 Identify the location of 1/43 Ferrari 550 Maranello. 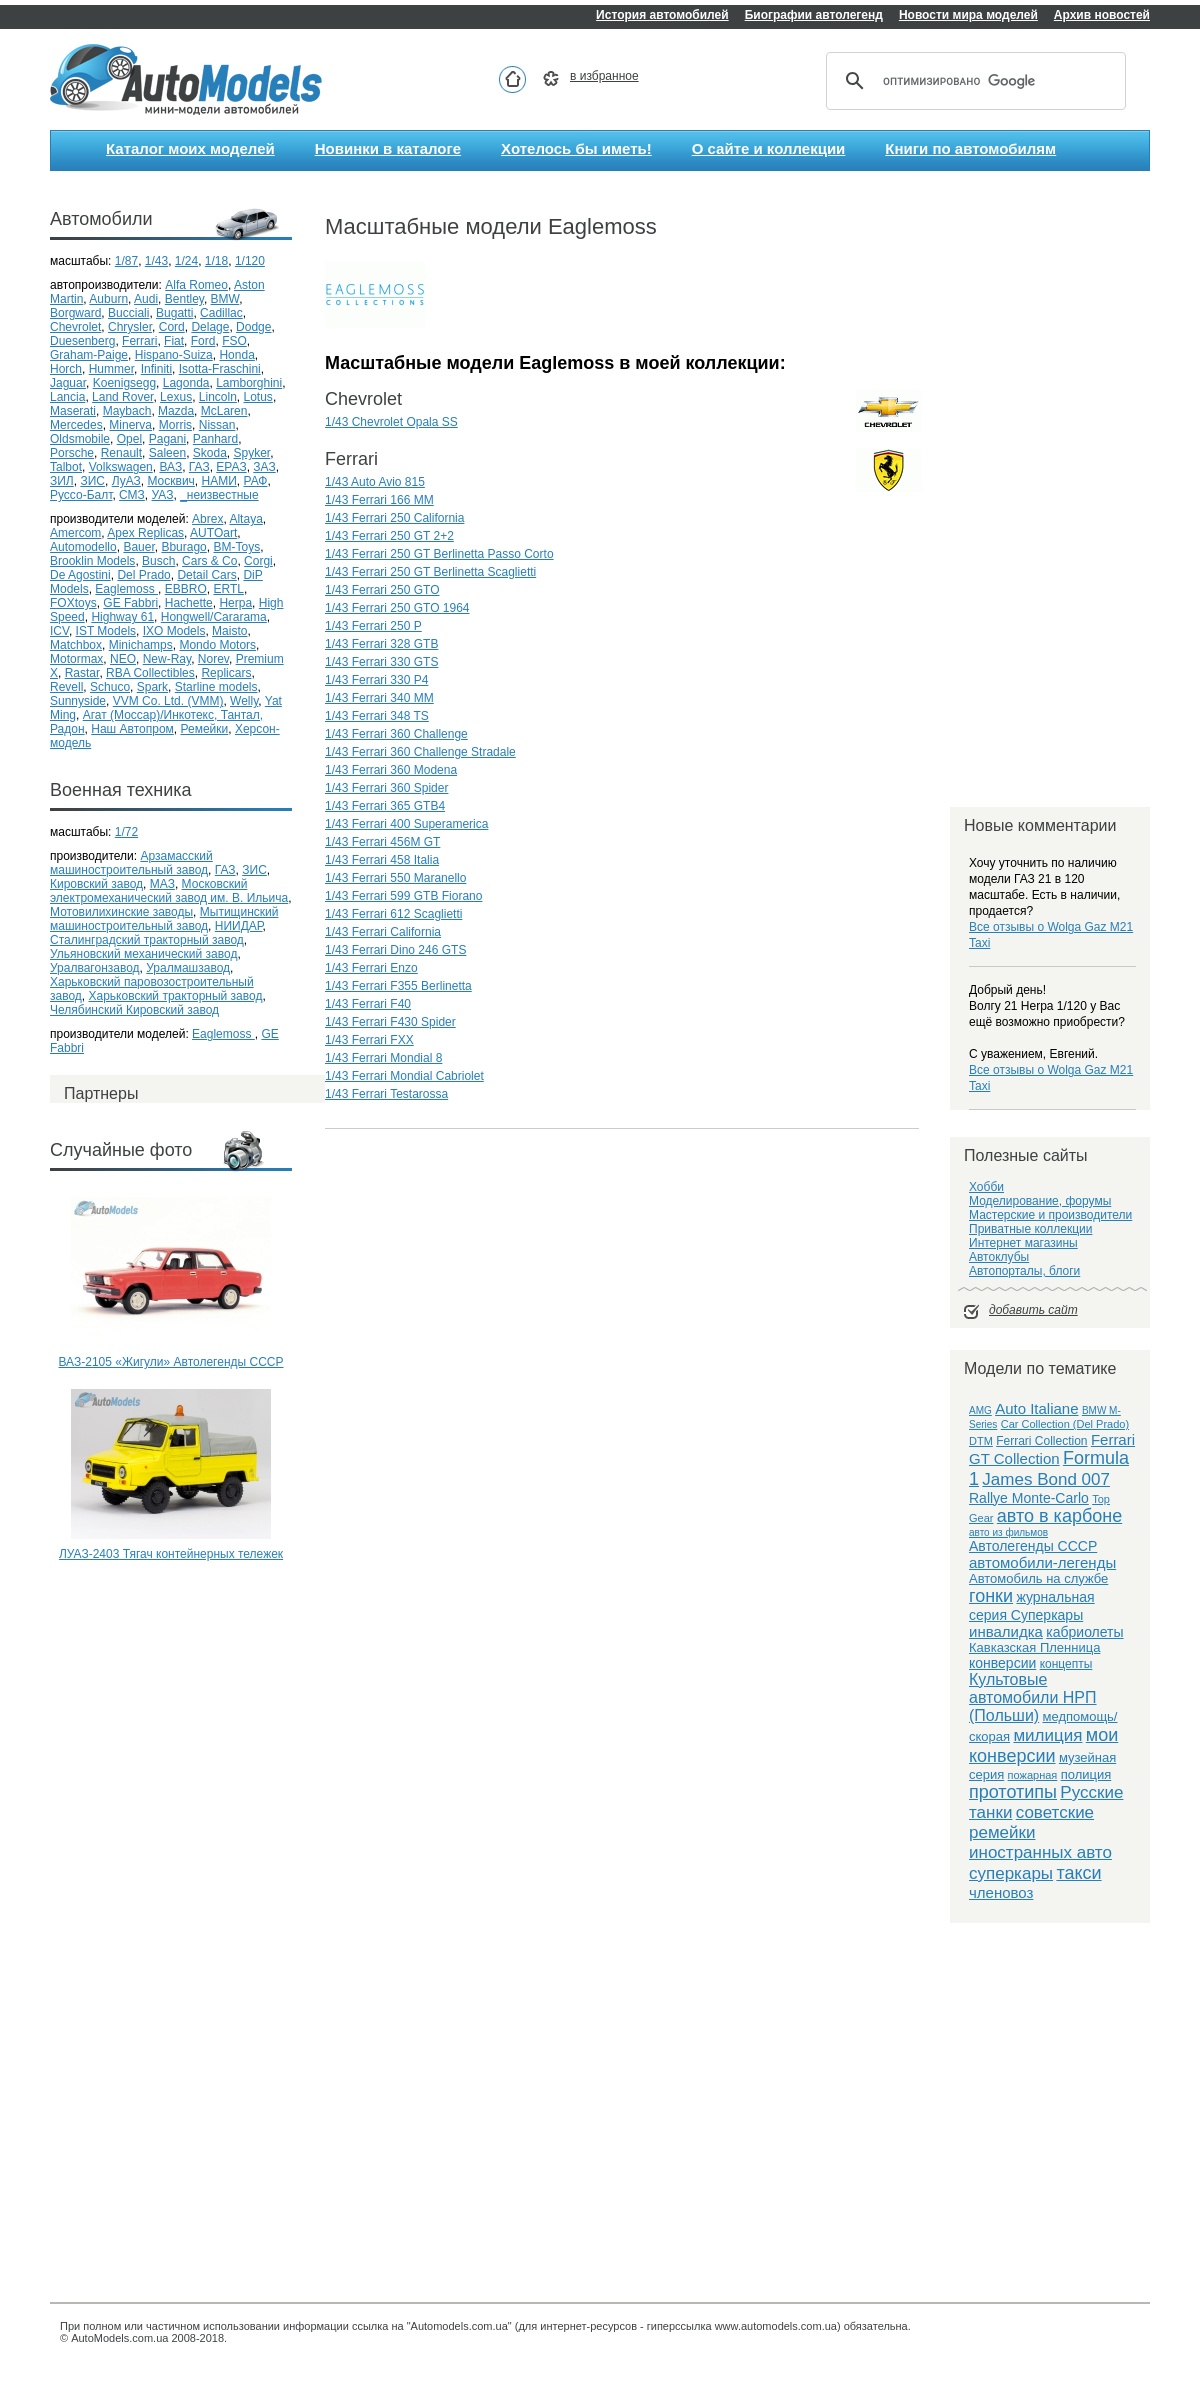
(395, 878).